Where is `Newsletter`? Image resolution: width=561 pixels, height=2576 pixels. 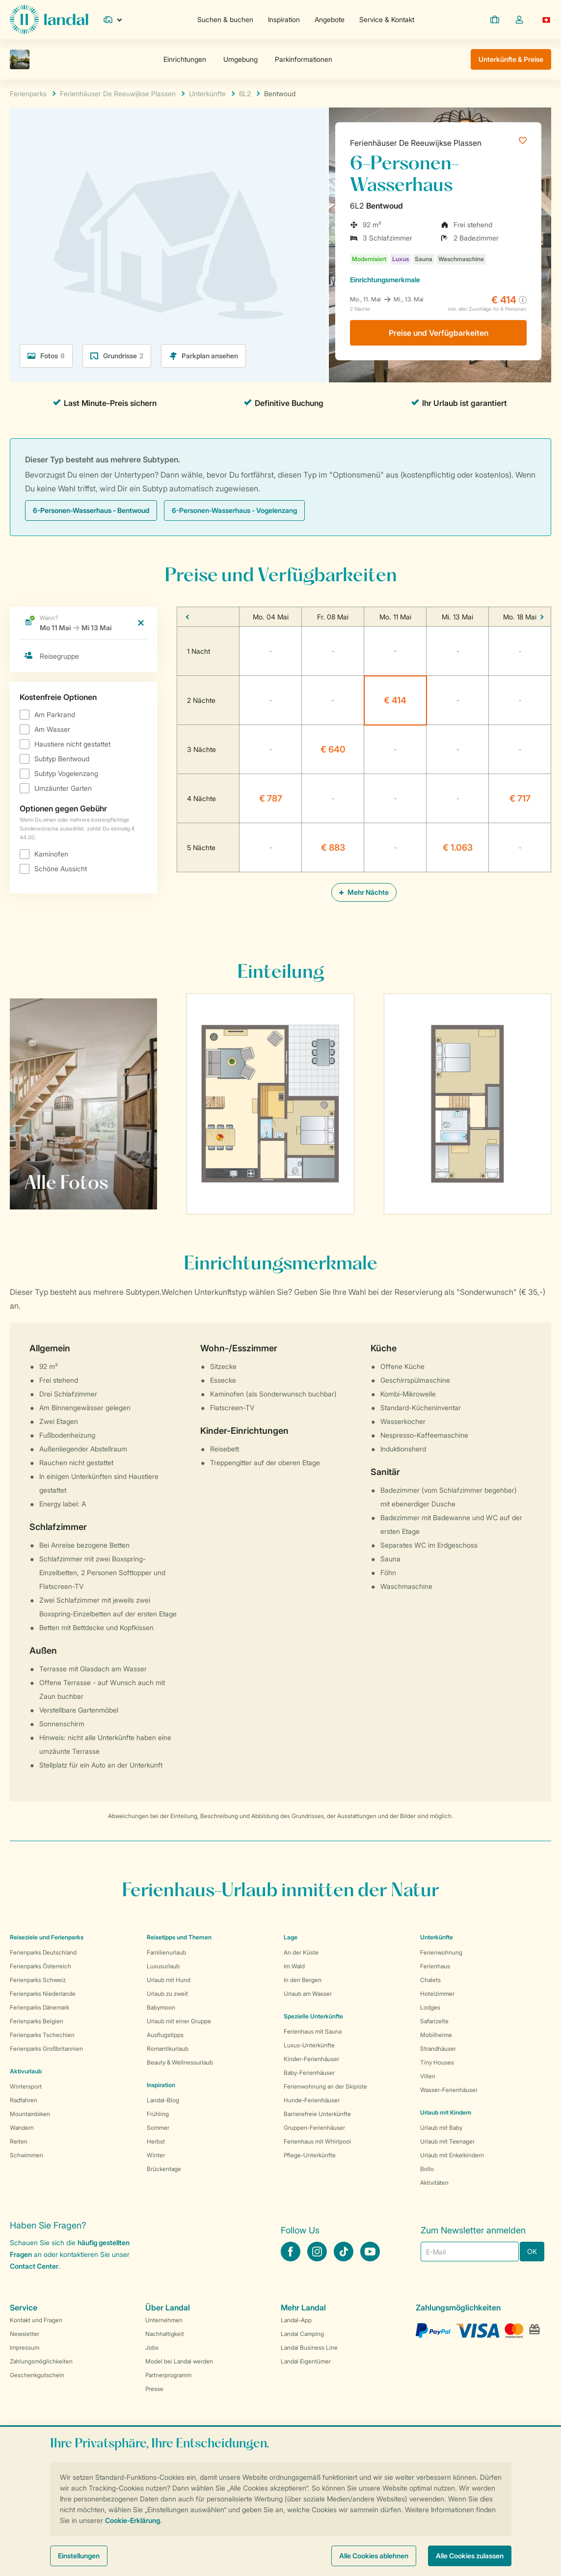
Newsletter is located at coordinates (24, 2333).